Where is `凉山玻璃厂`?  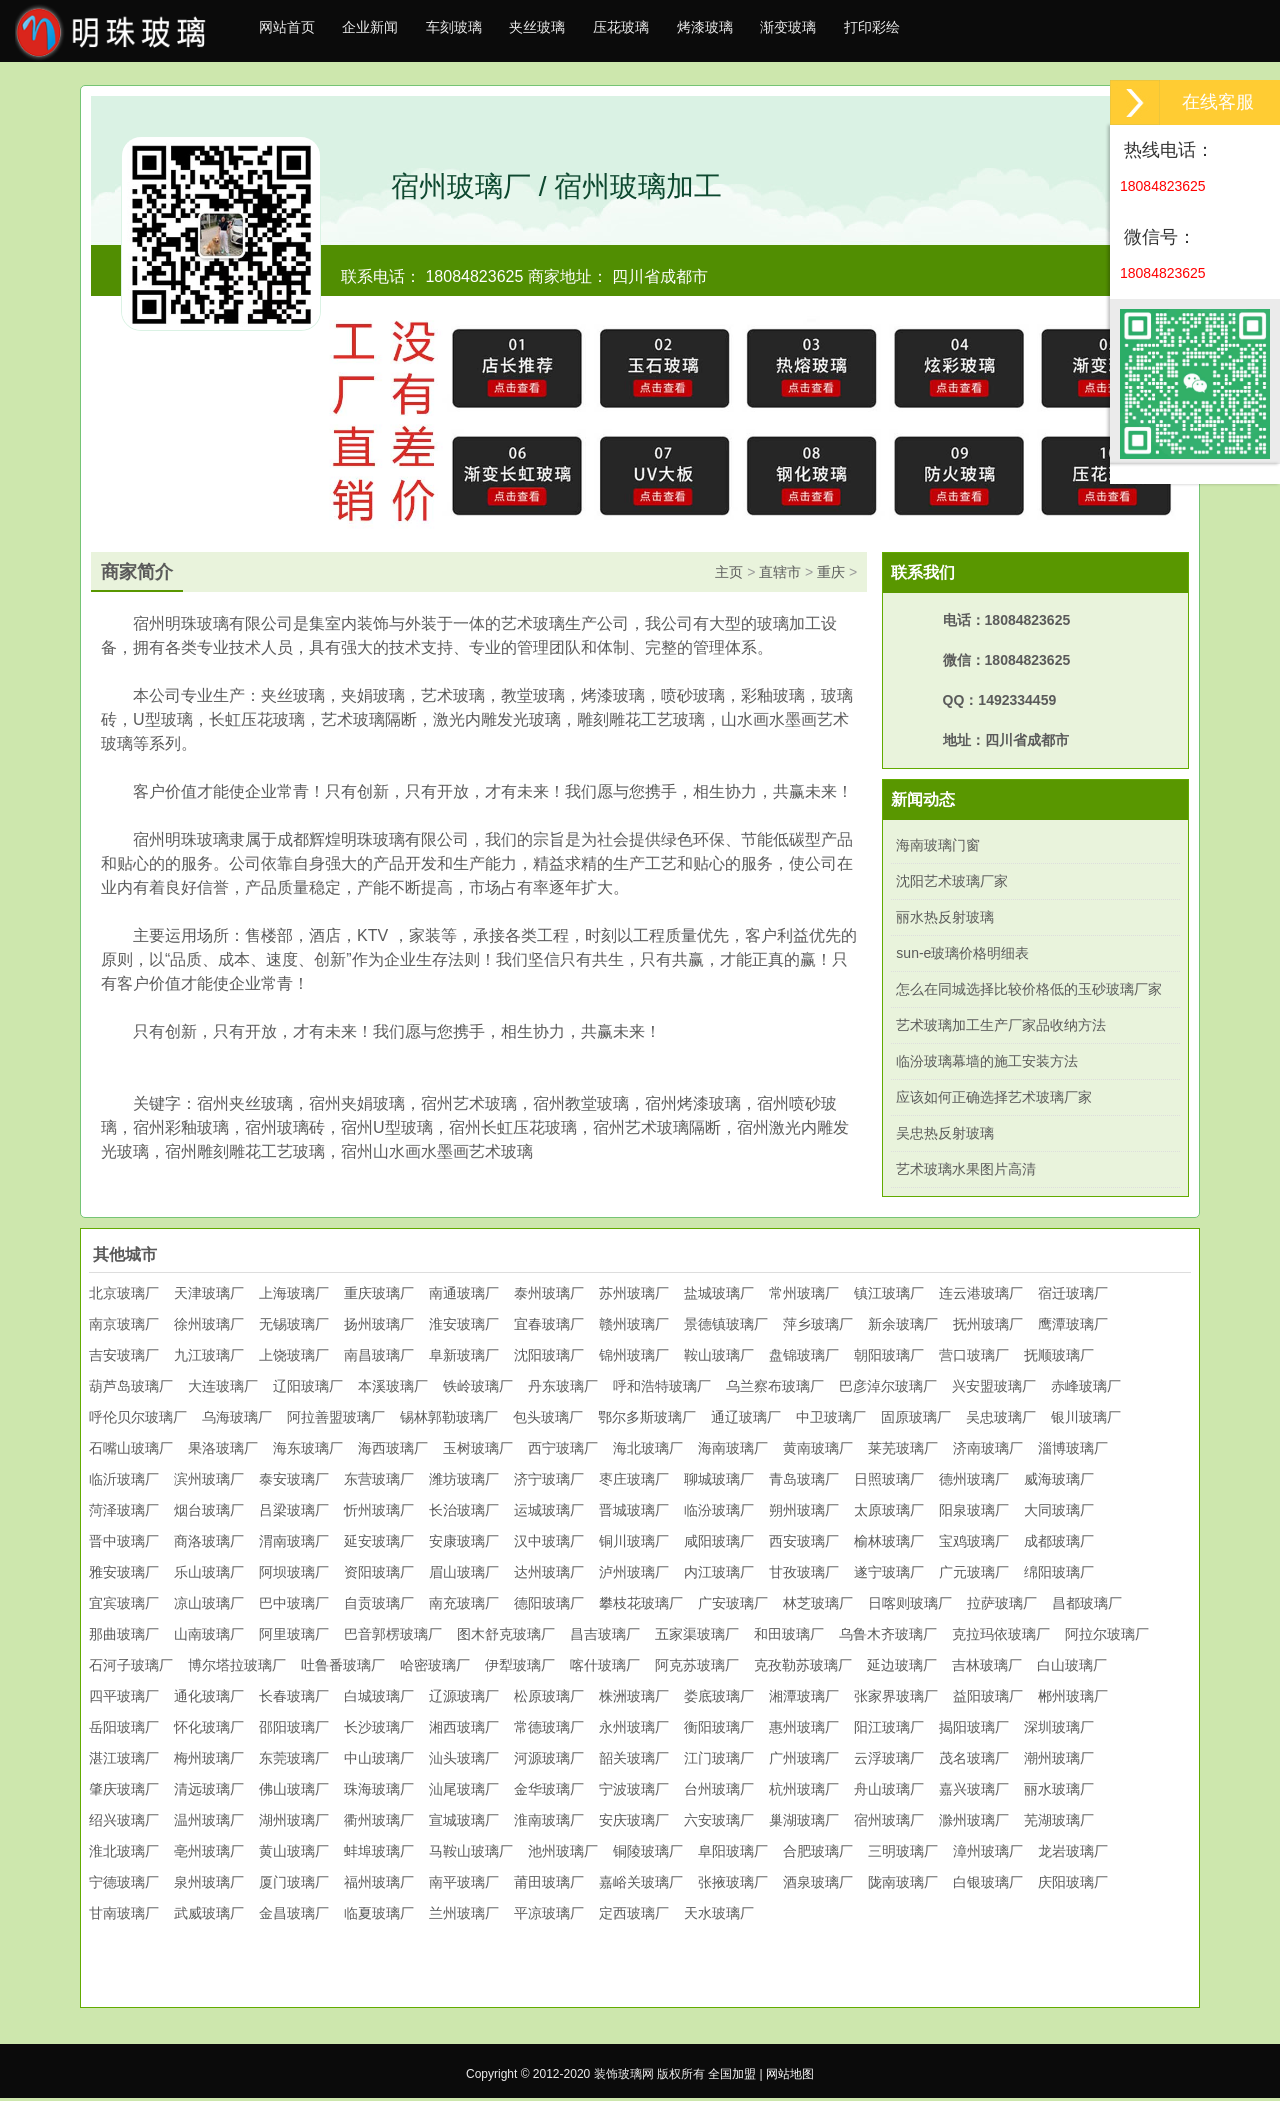
凉山玻璃厂 is located at coordinates (209, 1606).